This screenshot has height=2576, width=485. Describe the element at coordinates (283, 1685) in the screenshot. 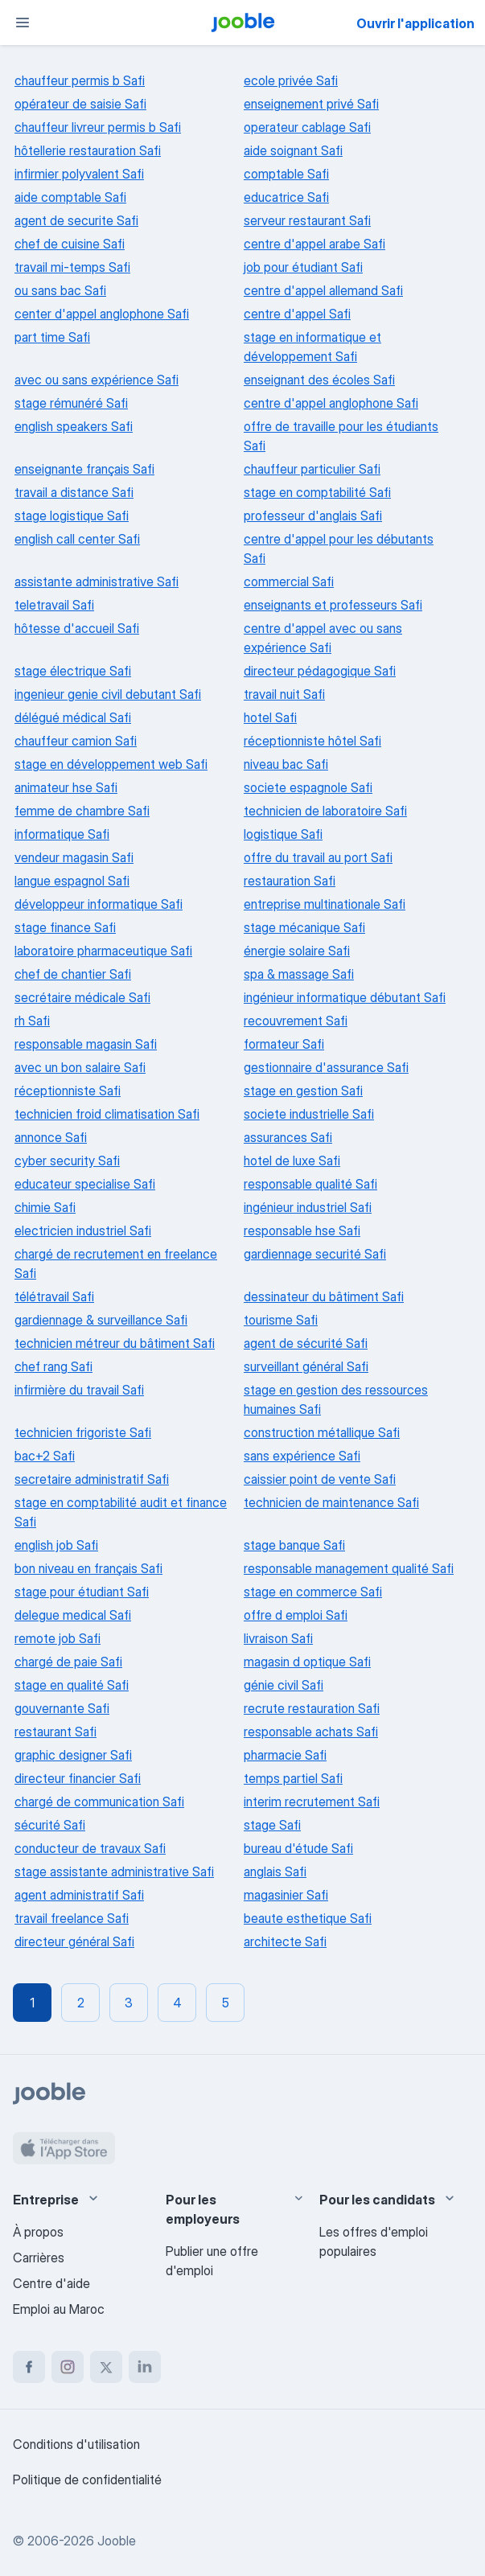

I see `génie civil Safi` at that location.